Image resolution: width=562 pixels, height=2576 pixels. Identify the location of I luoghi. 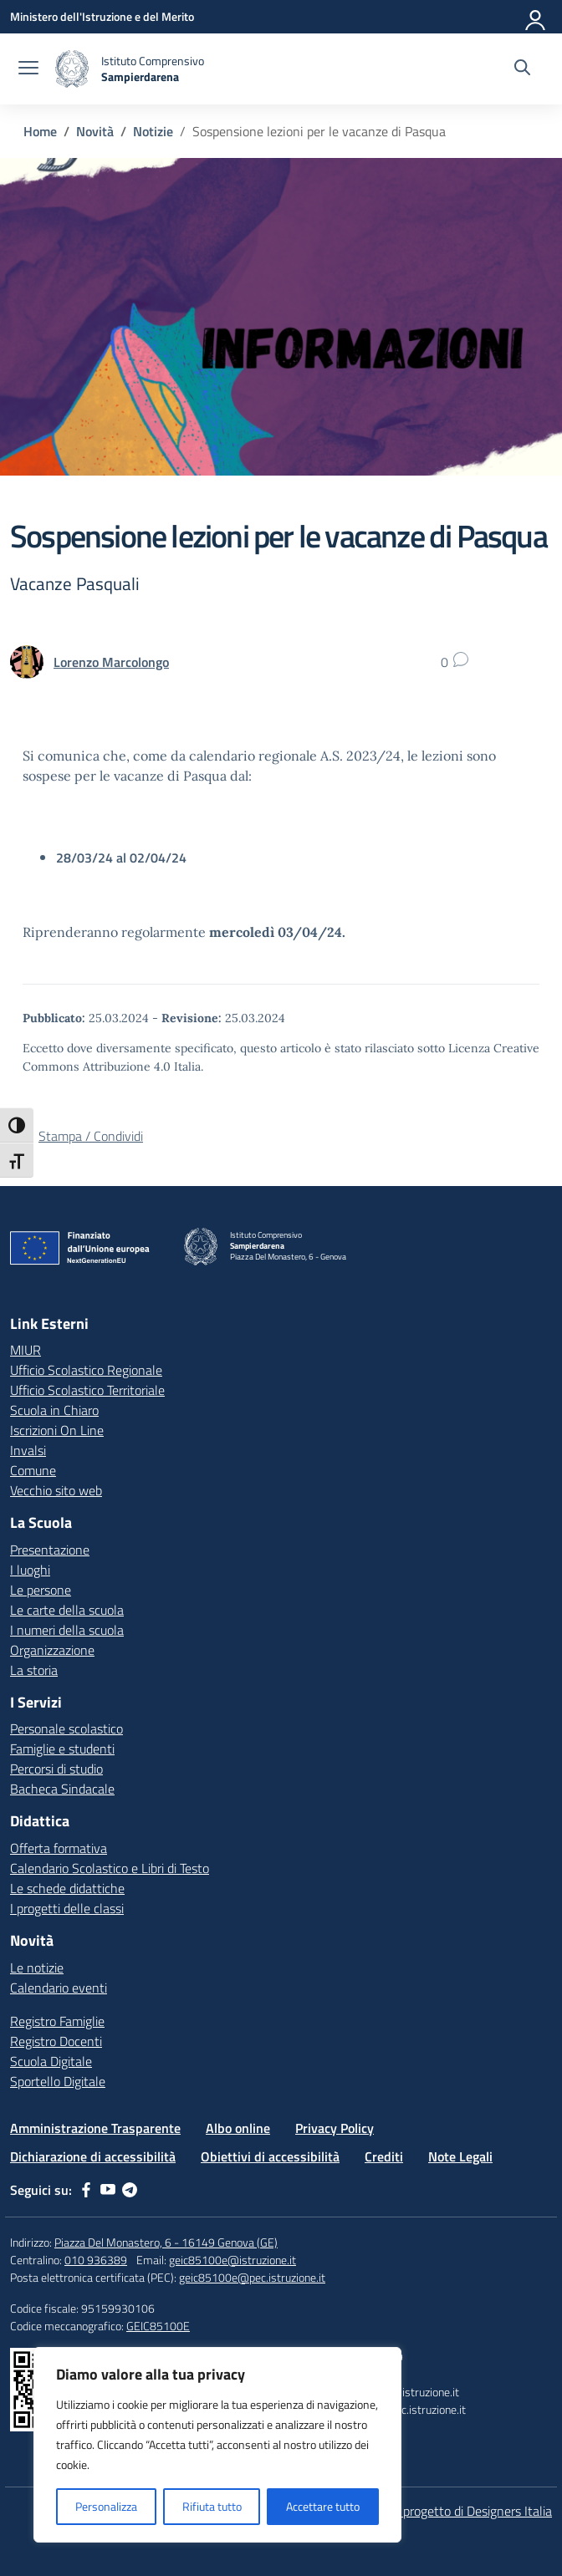
(30, 1570).